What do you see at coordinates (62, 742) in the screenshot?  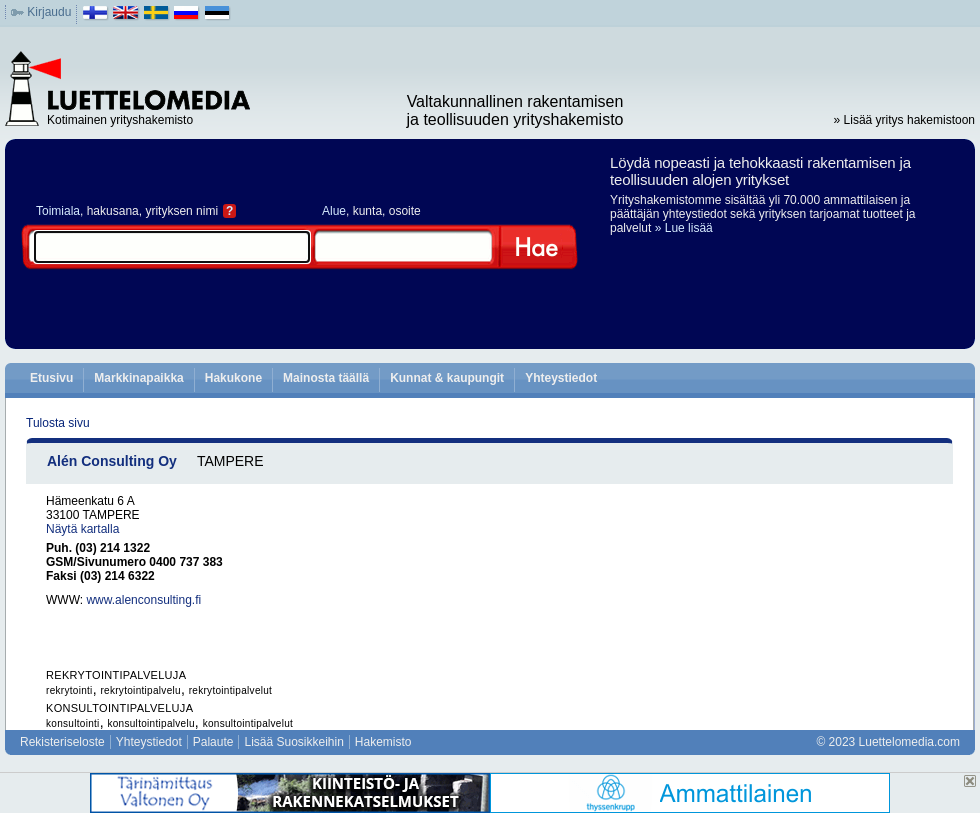 I see `Rekisteriseloste` at bounding box center [62, 742].